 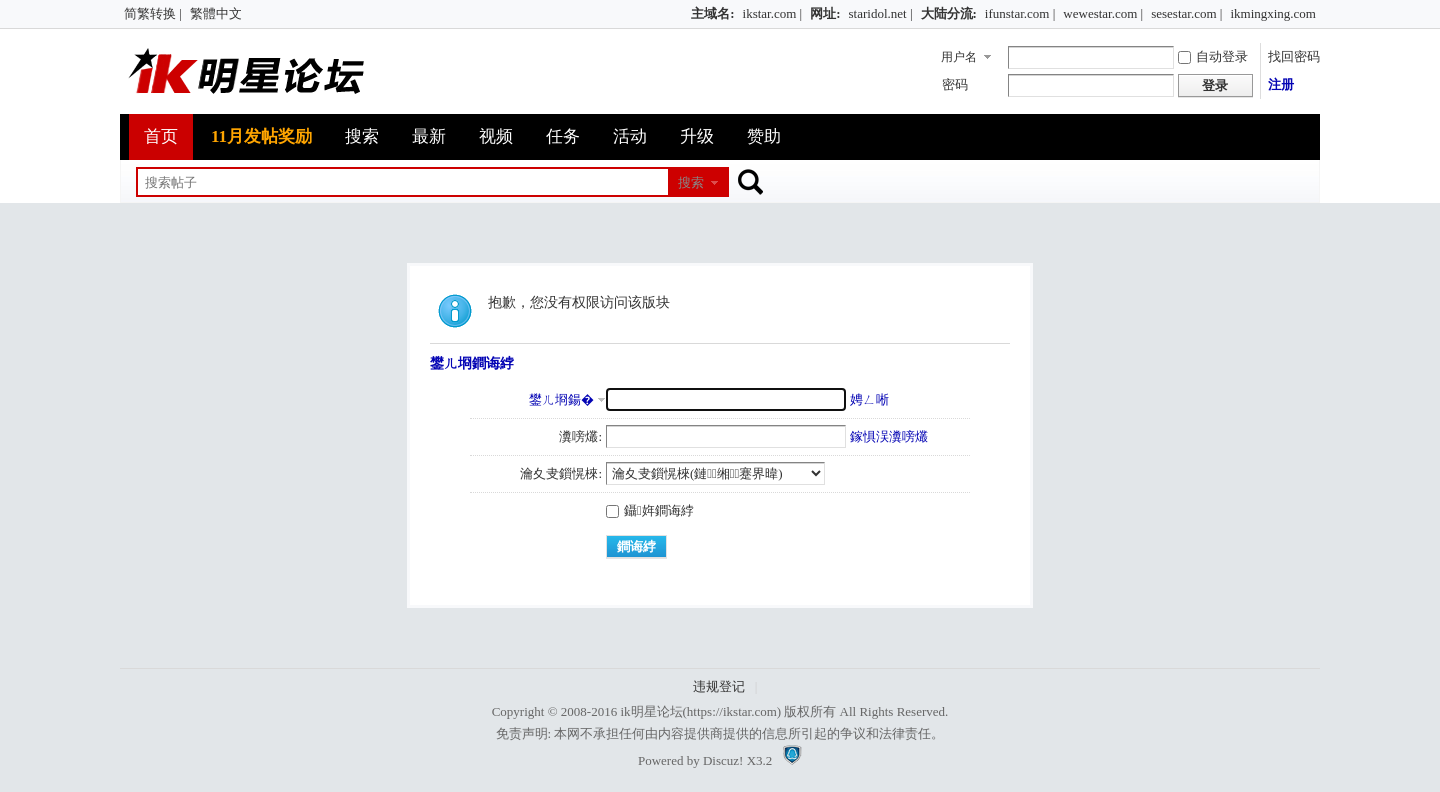 What do you see at coordinates (719, 686) in the screenshot?
I see `违规登记` at bounding box center [719, 686].